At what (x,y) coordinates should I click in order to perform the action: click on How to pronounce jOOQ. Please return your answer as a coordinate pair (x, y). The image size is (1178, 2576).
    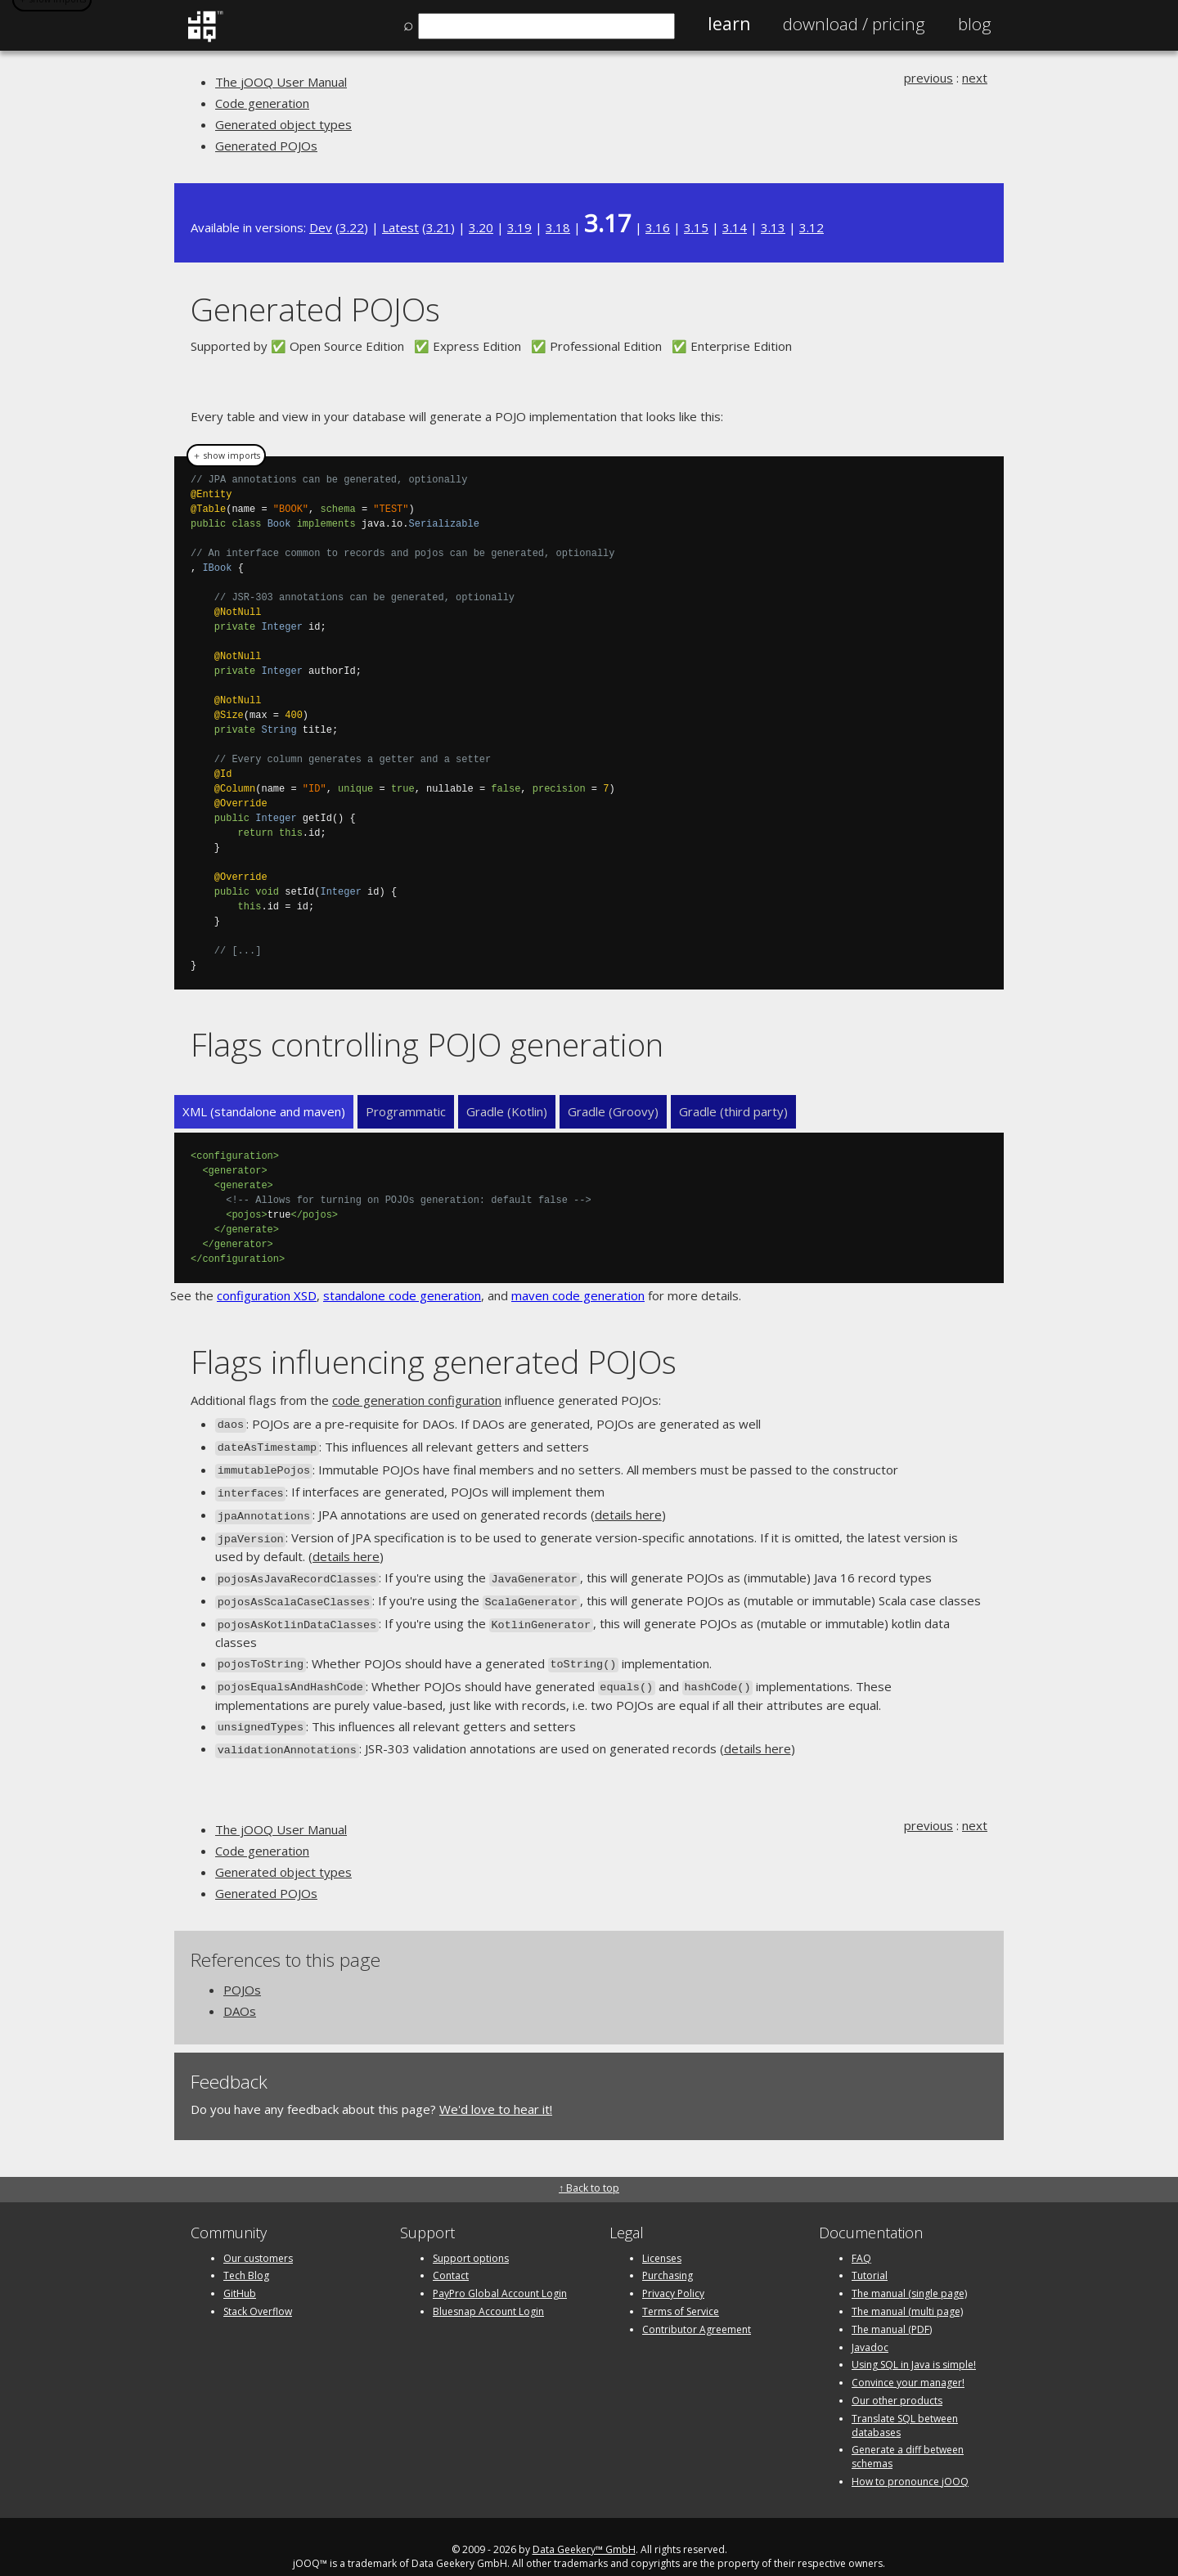
    Looking at the image, I should click on (910, 2461).